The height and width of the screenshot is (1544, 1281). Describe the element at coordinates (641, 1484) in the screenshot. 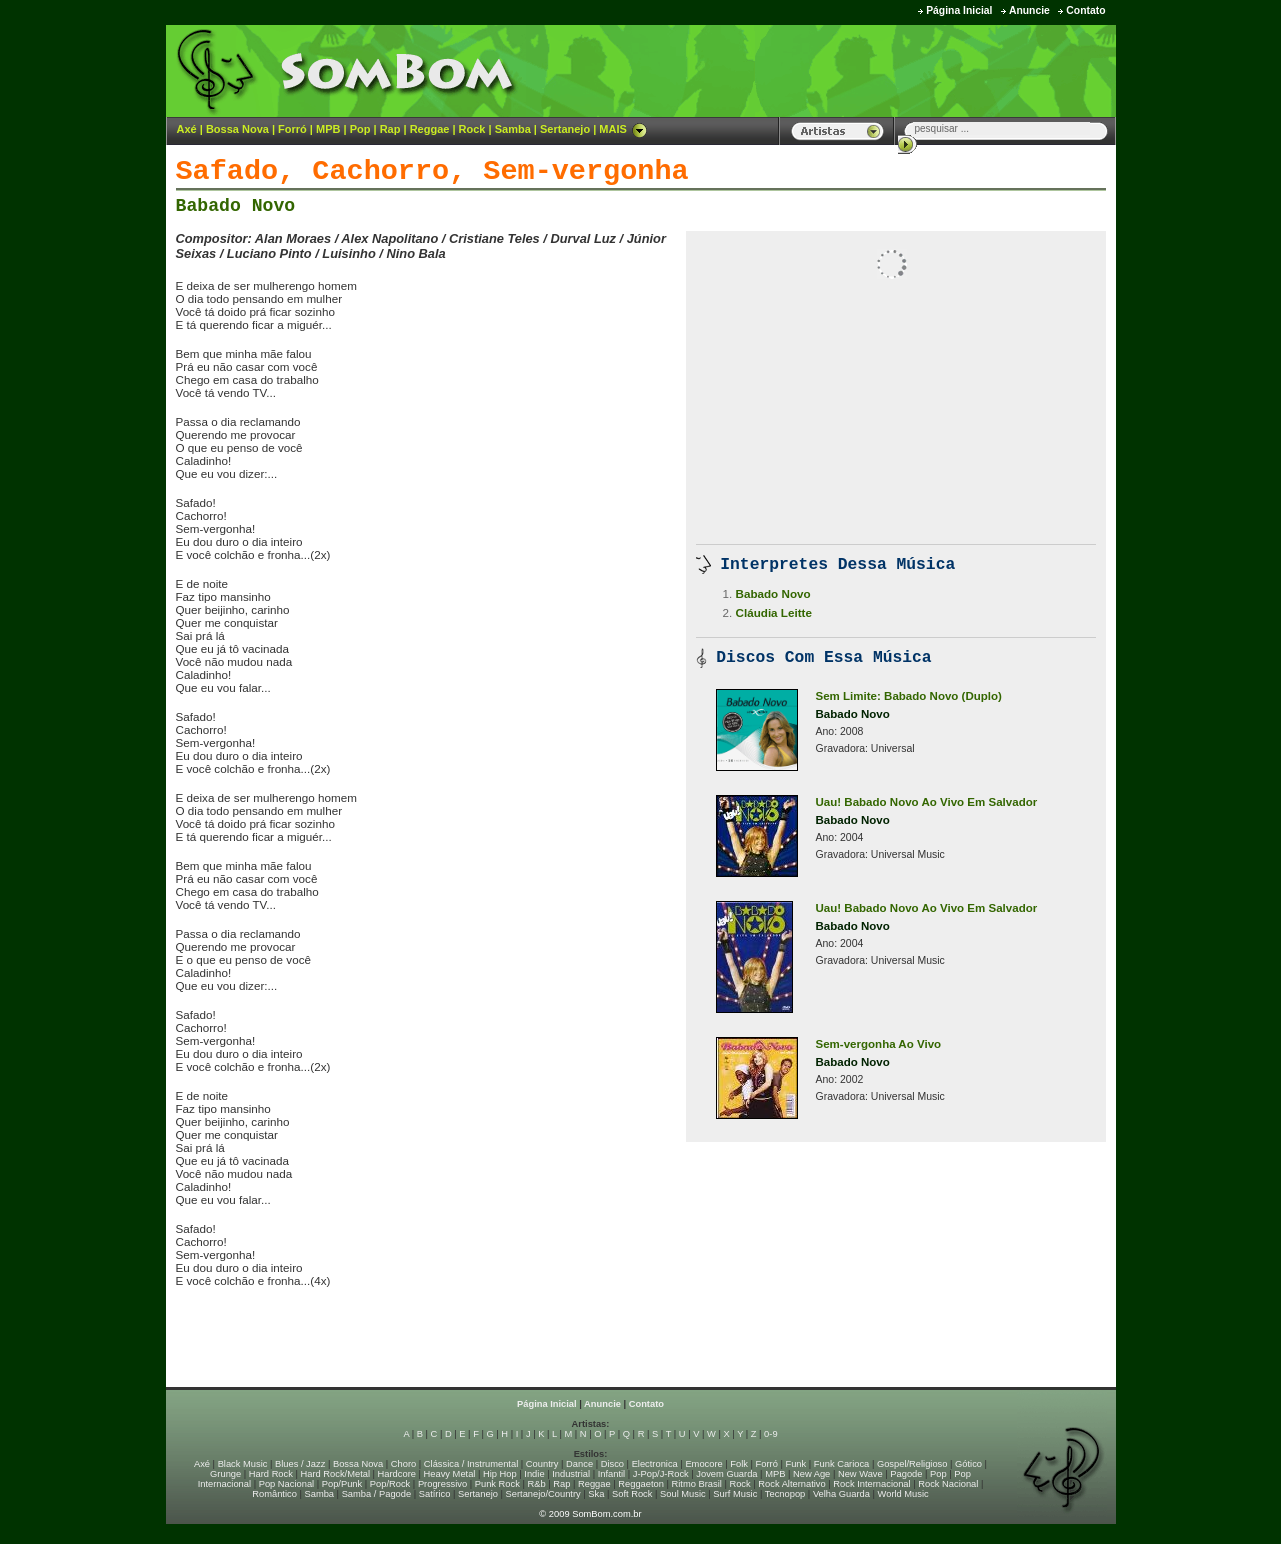

I see `Reggaeton` at that location.